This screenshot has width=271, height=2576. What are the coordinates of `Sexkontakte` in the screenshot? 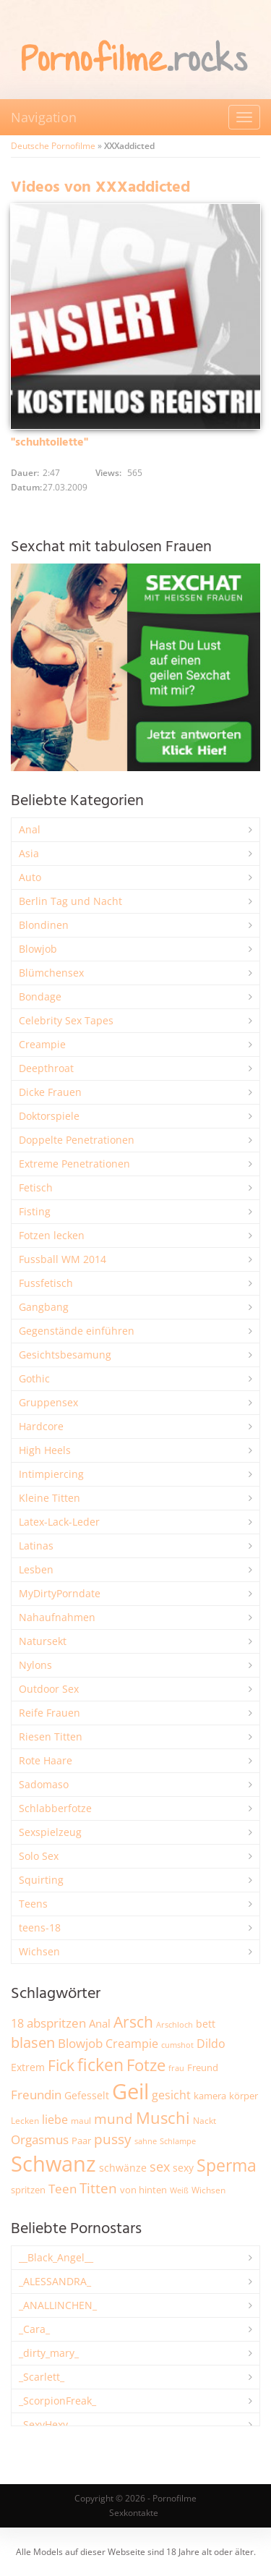 It's located at (133, 2513).